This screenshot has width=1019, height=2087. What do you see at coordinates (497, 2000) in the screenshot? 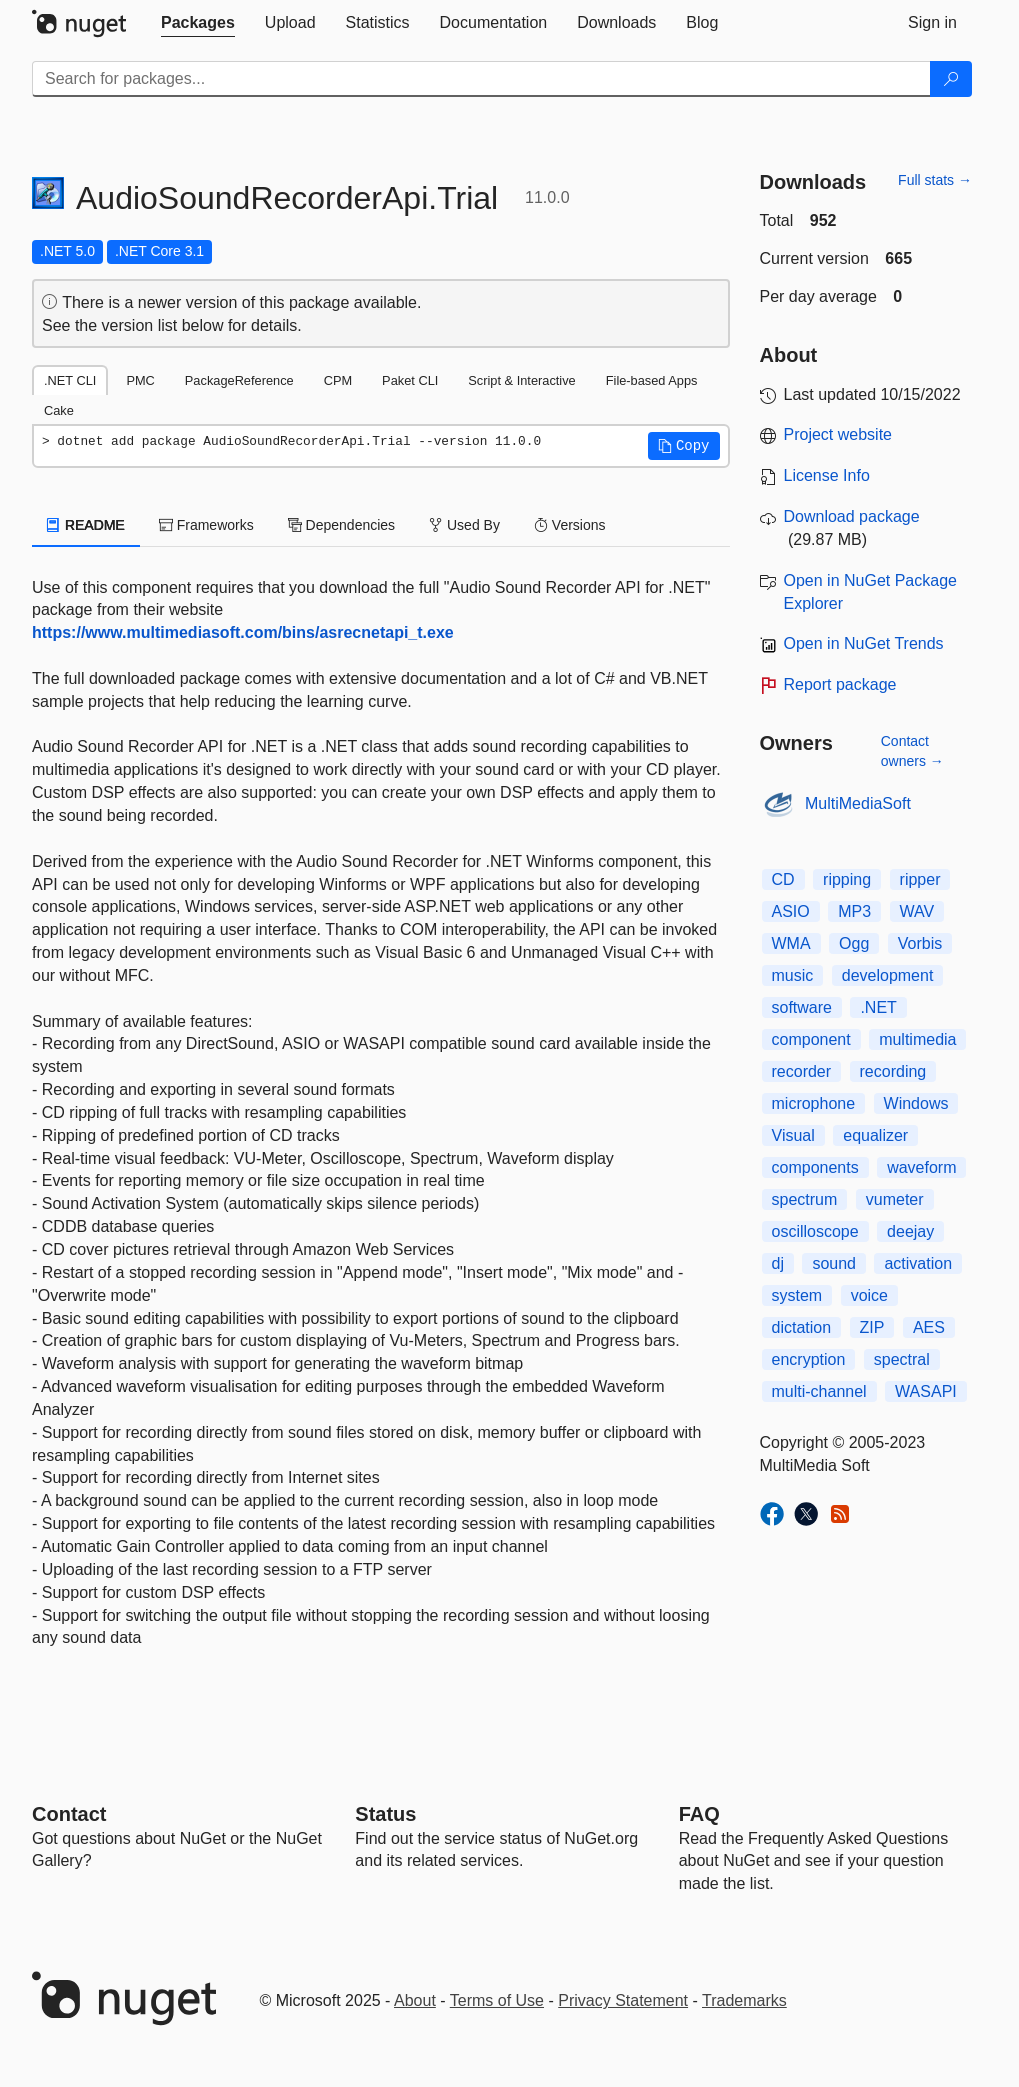
I see `Terms of Use` at bounding box center [497, 2000].